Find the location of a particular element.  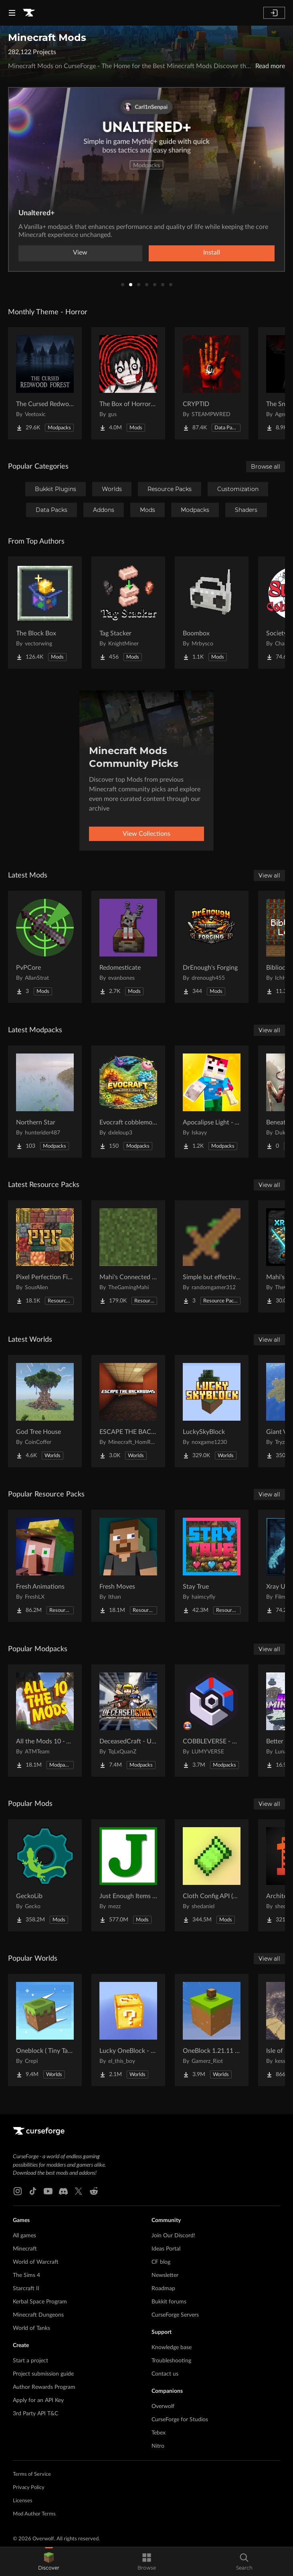

[Goto home page] is located at coordinates (28, 12).